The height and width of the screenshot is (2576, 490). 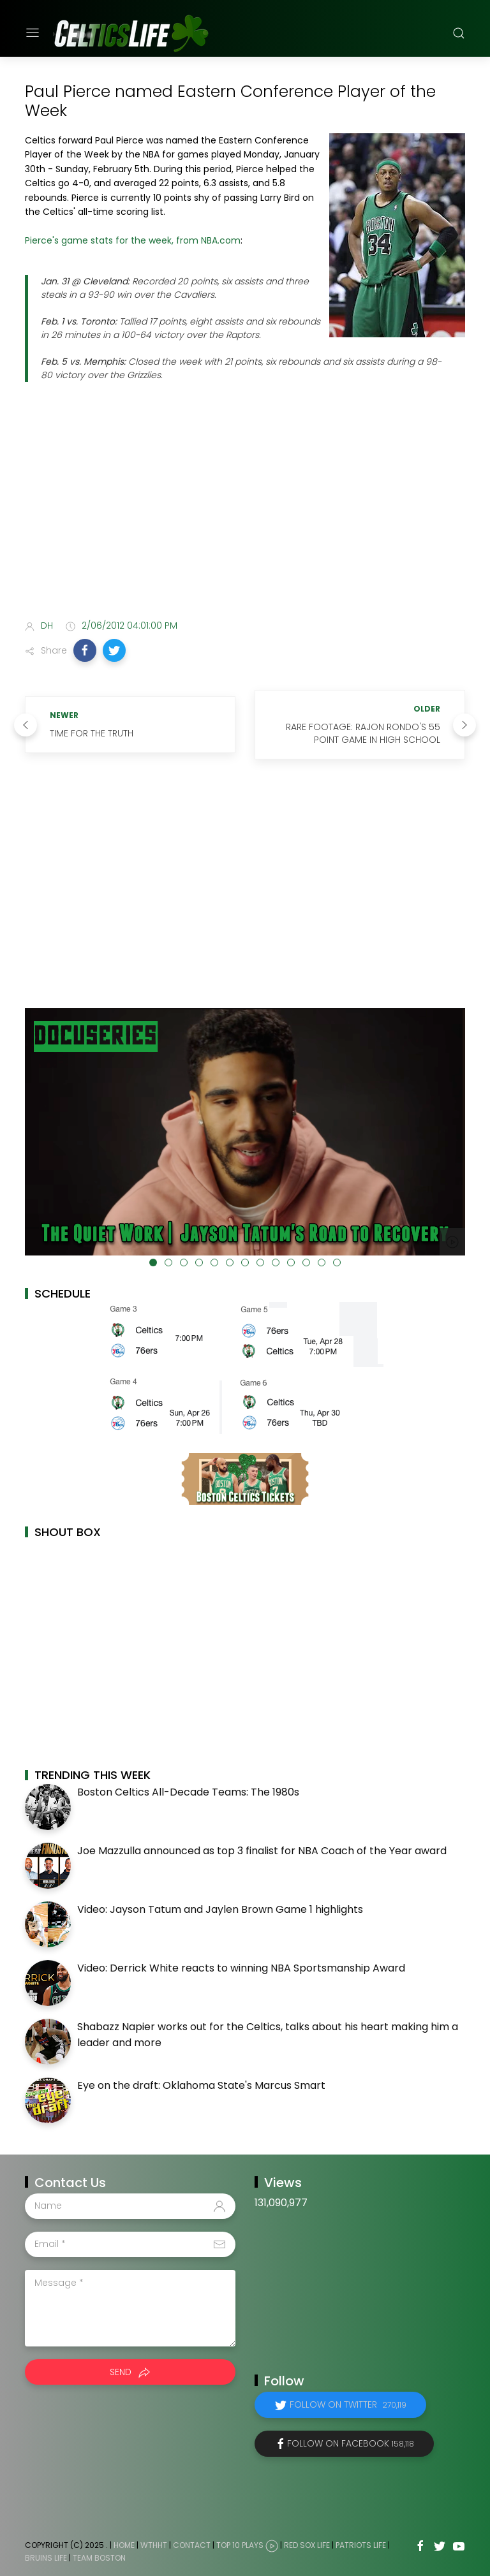 I want to click on Bruins Life, so click(x=46, y=2557).